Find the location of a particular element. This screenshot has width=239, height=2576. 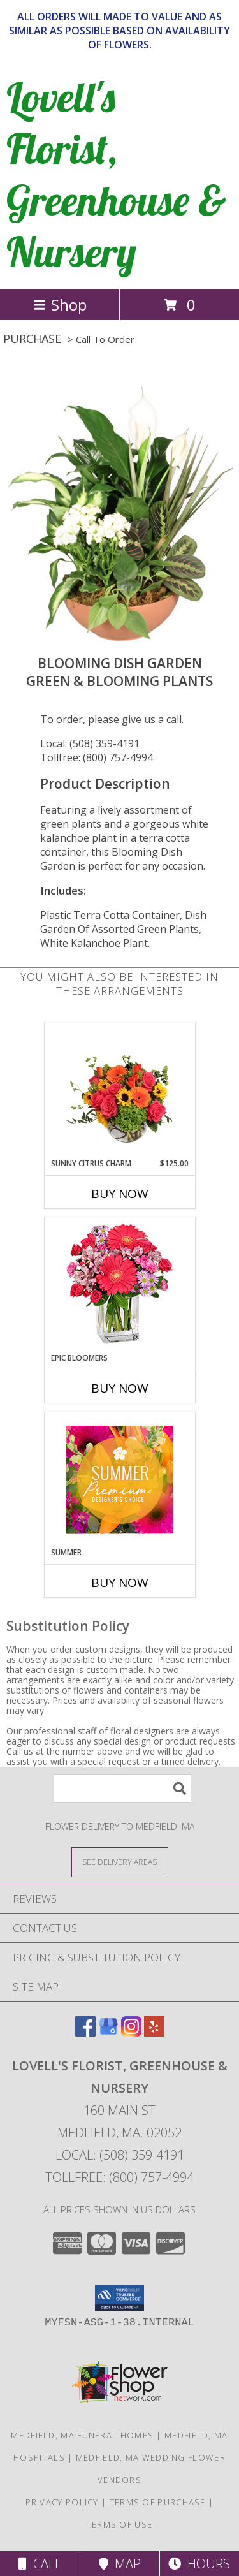

Terms of Use is located at coordinates (120, 2524).